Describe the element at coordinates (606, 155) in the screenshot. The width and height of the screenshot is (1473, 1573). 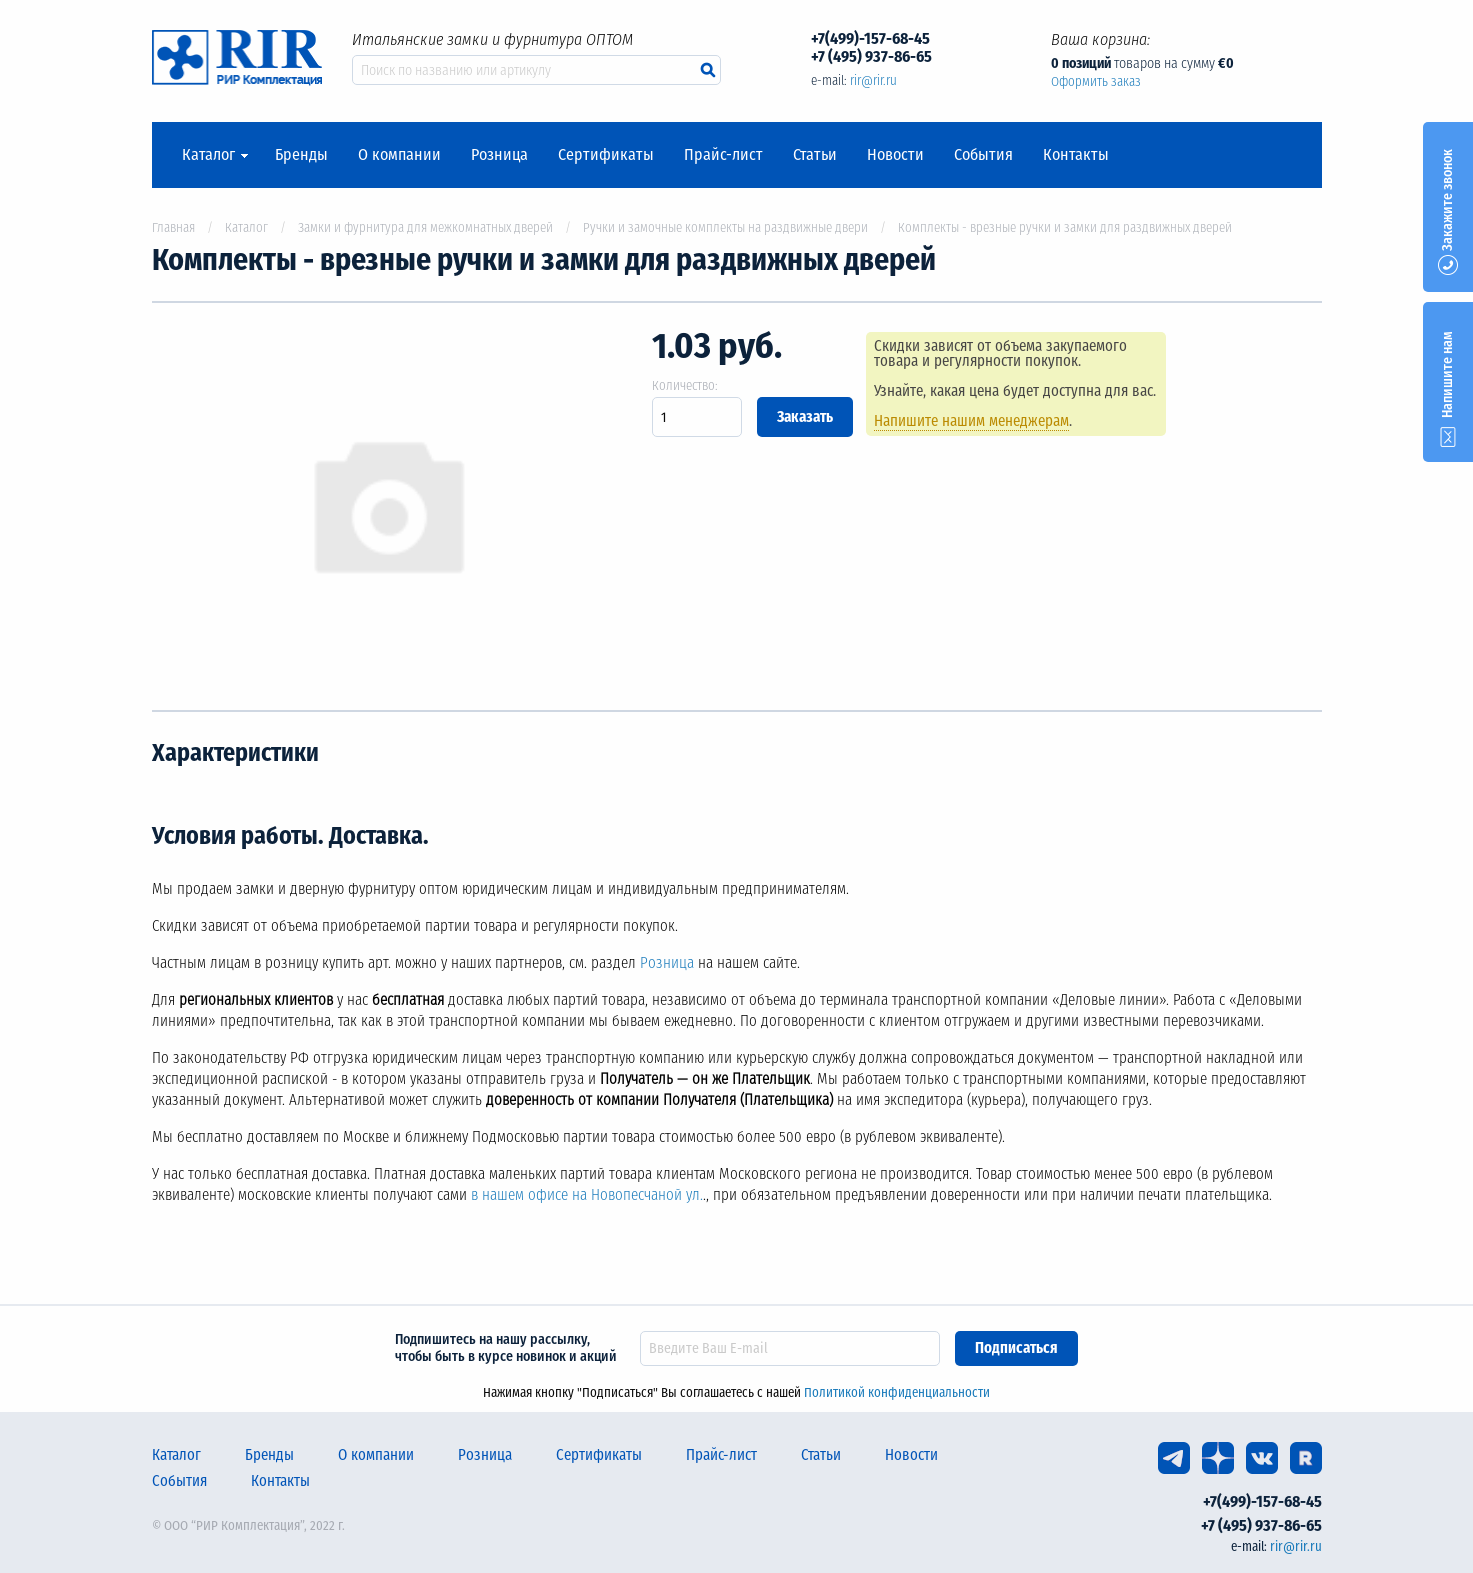
I see `Сертификаты` at that location.